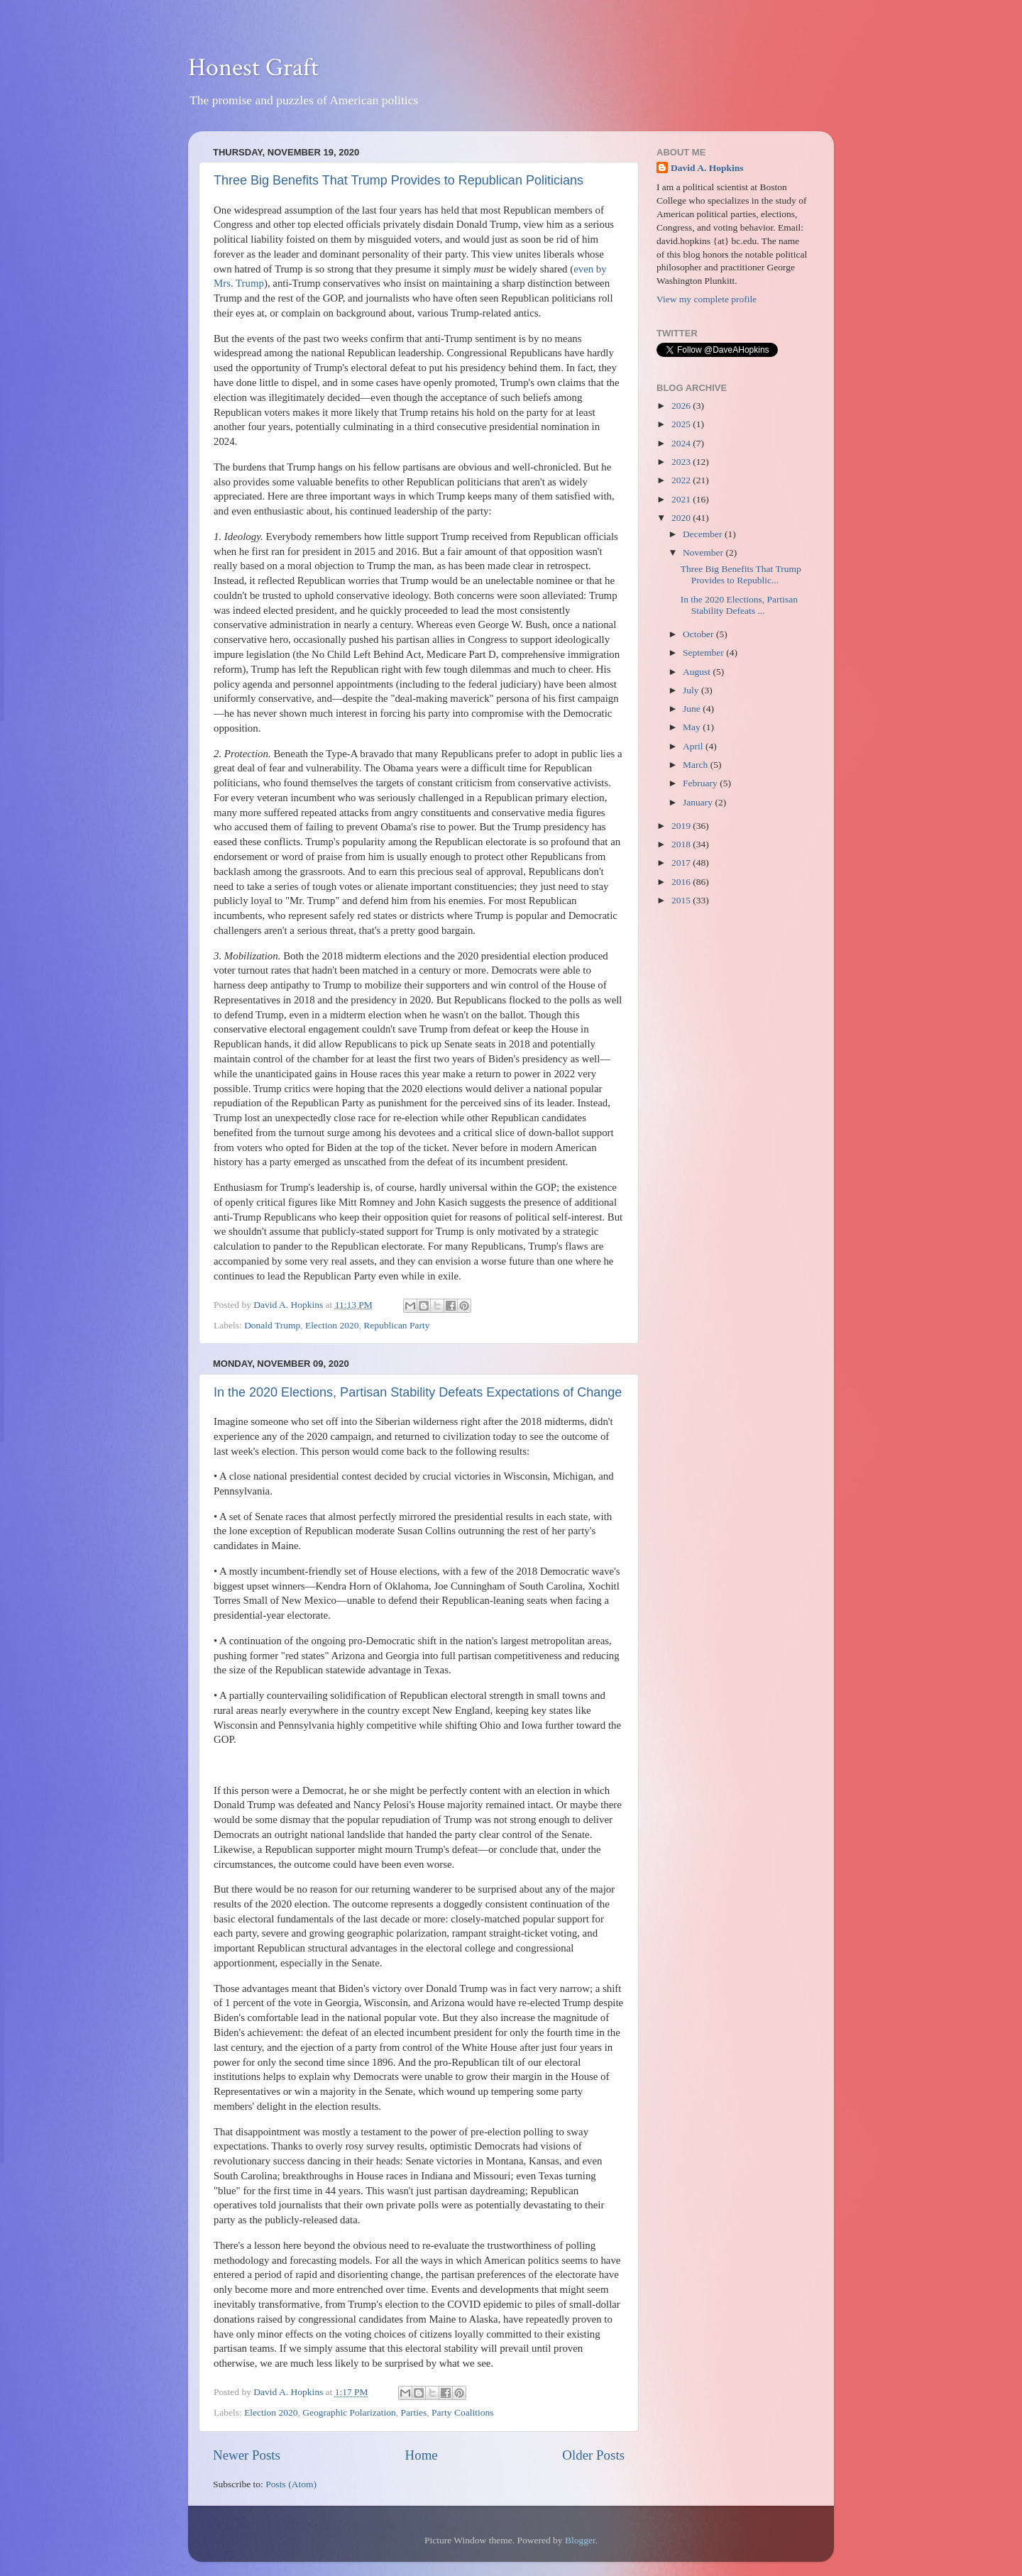 This screenshot has width=1022, height=2576. What do you see at coordinates (580, 2540) in the screenshot?
I see `Blogger` at bounding box center [580, 2540].